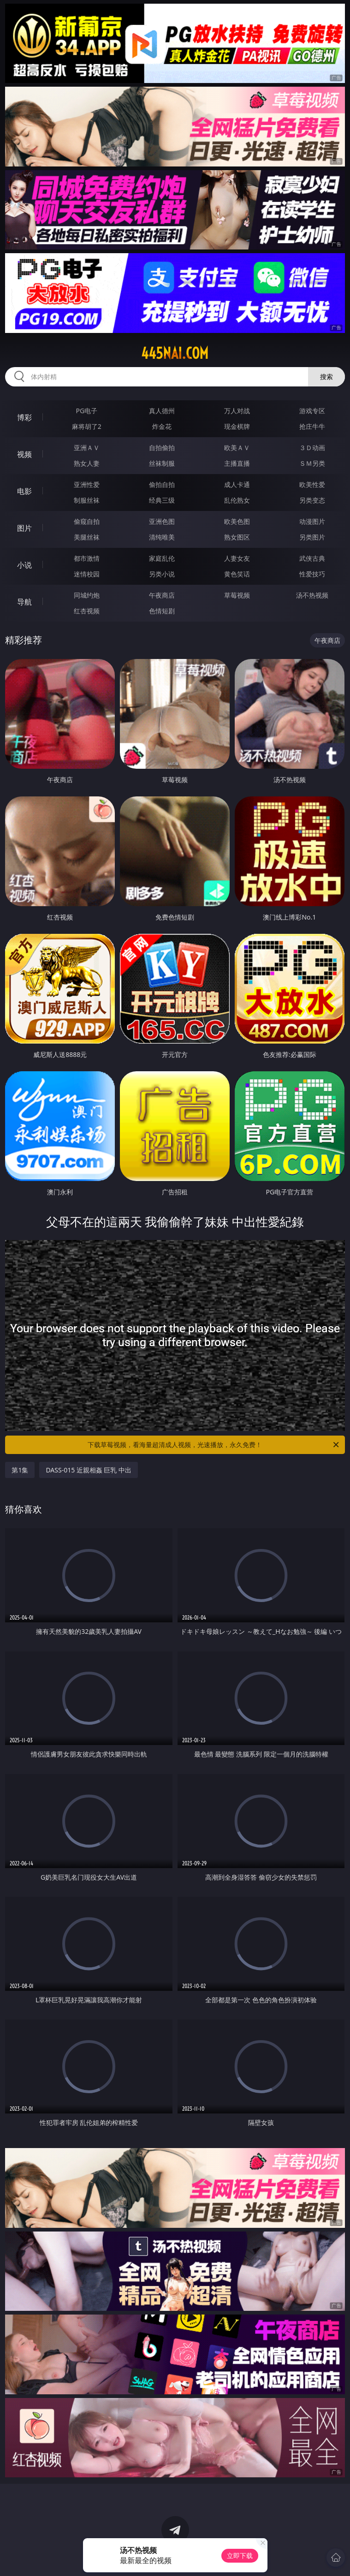  Describe the element at coordinates (87, 595) in the screenshot. I see `同城约炮` at that location.